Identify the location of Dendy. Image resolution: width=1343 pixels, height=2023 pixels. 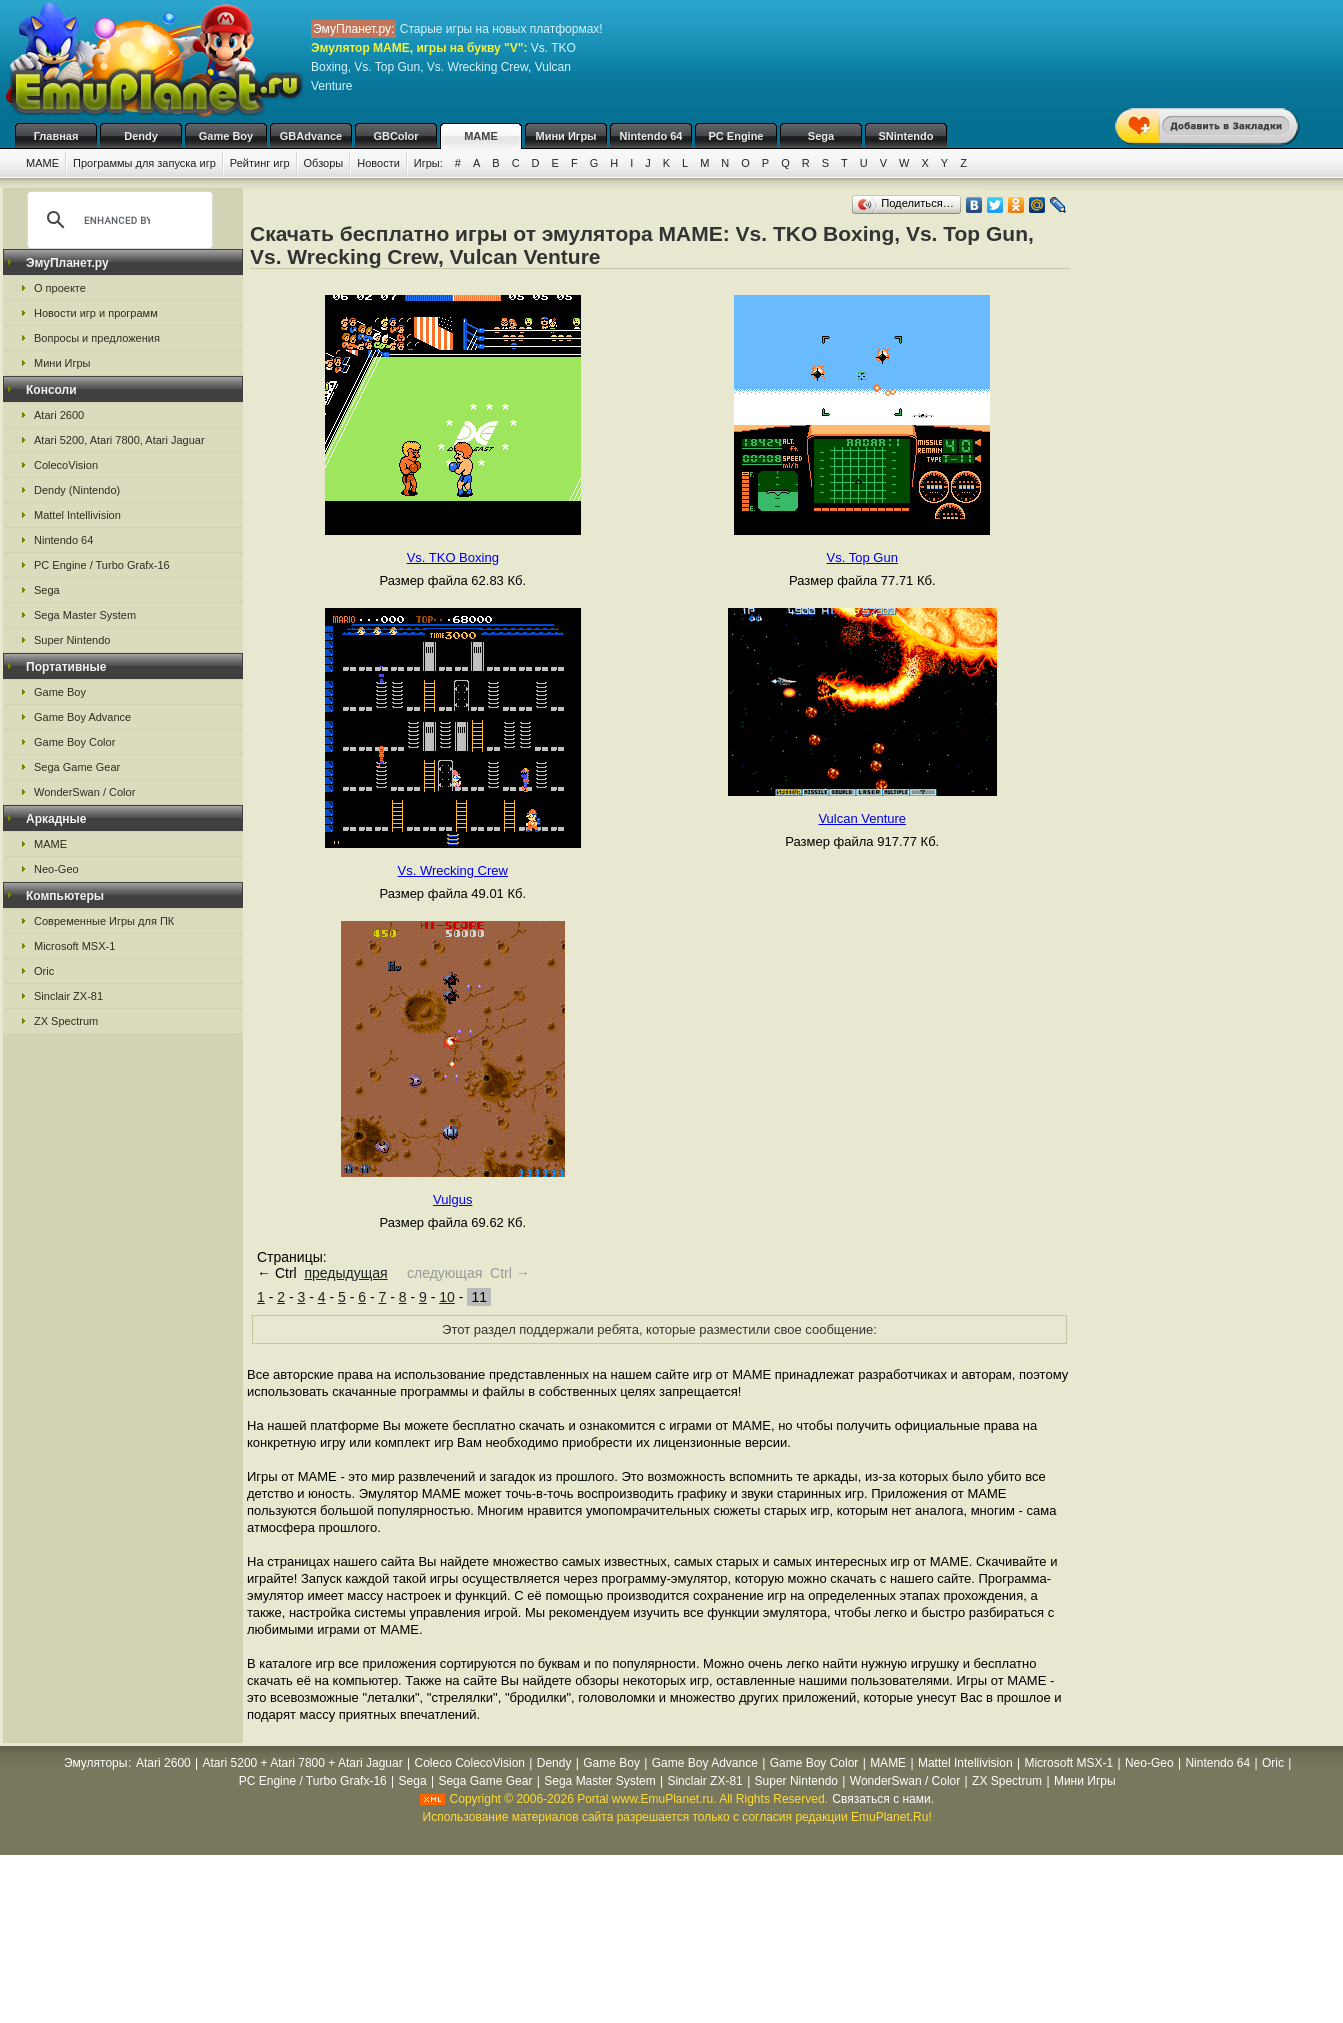
(141, 136).